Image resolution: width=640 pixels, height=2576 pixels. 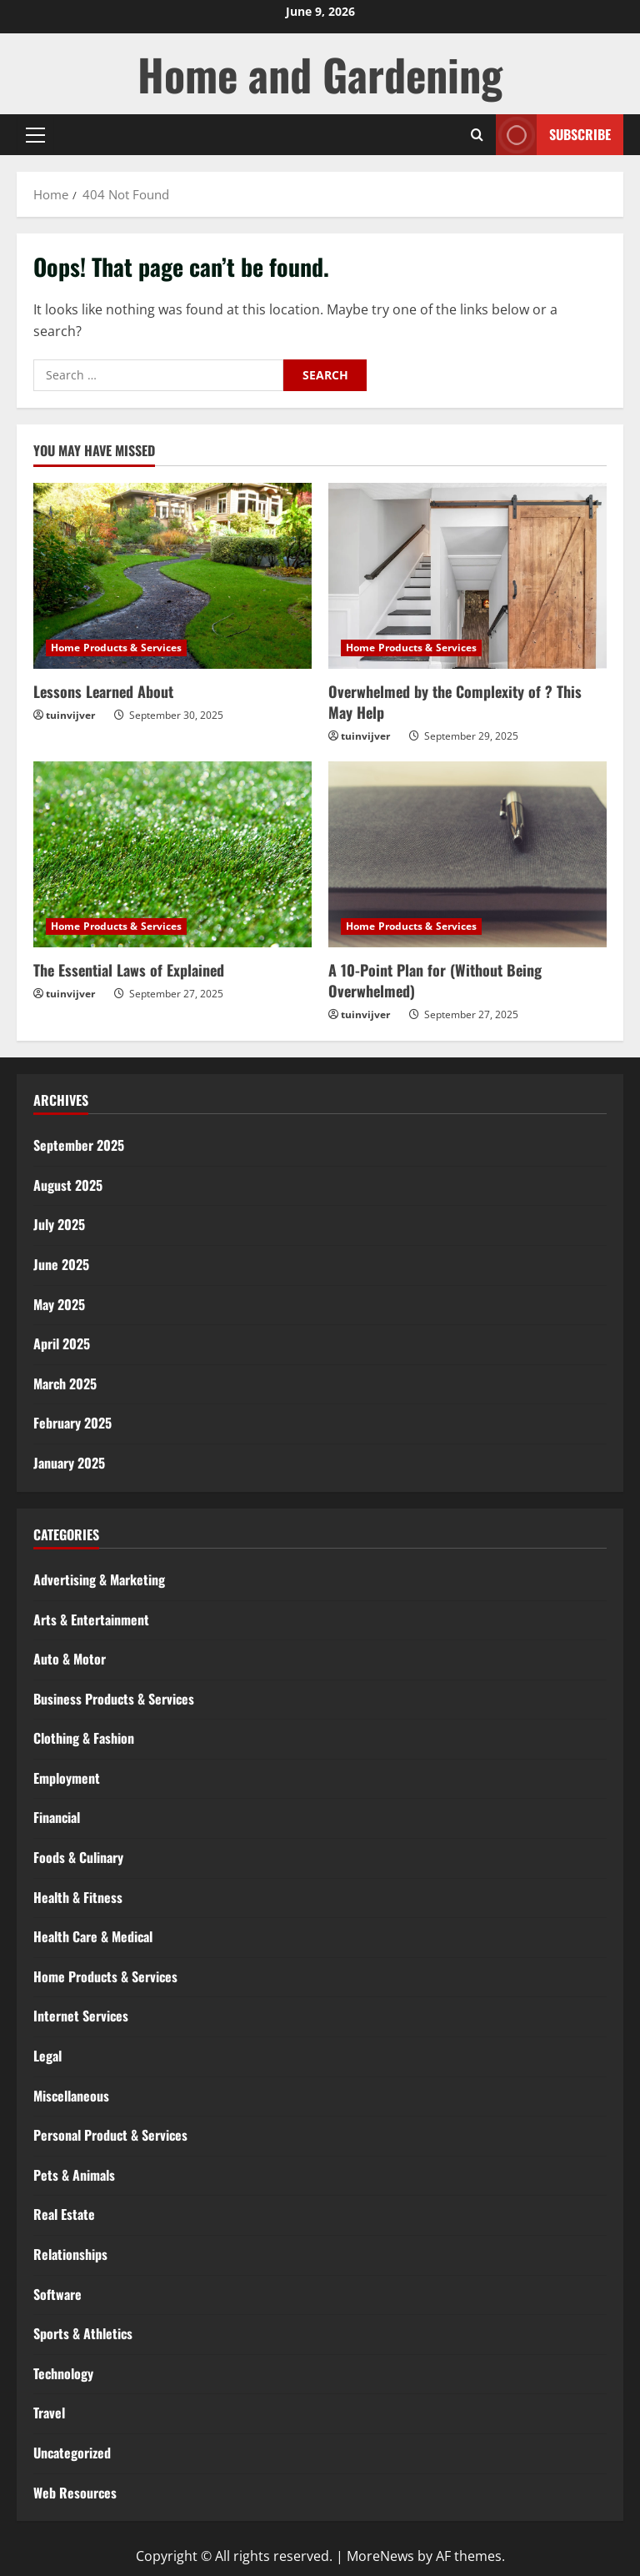 What do you see at coordinates (82, 2333) in the screenshot?
I see `Sports & Athletics` at bounding box center [82, 2333].